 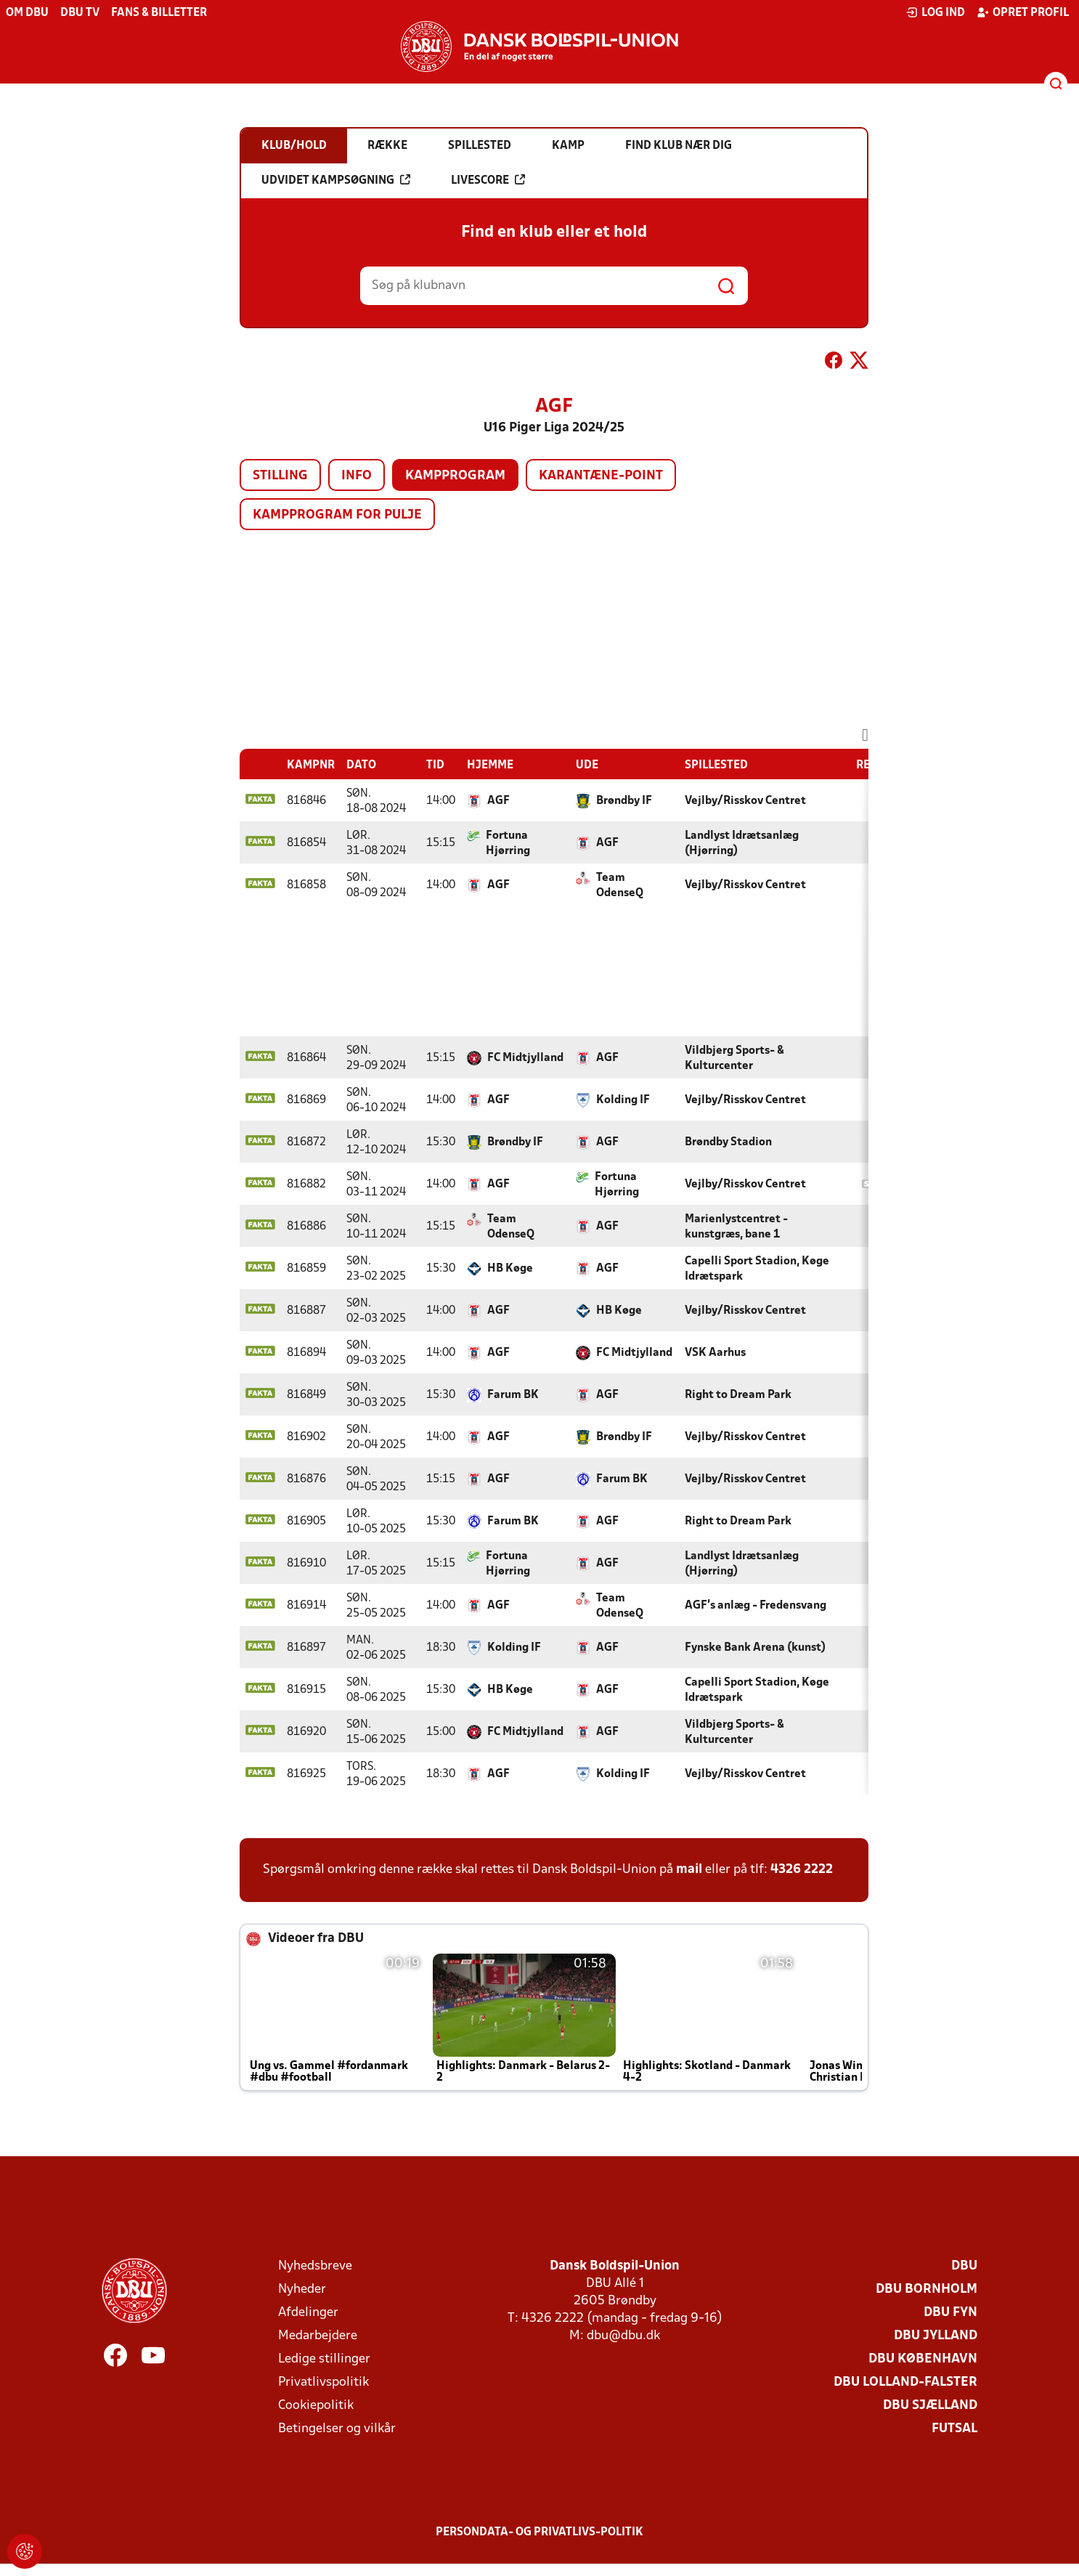 What do you see at coordinates (922, 2359) in the screenshot?
I see `DBU København` at bounding box center [922, 2359].